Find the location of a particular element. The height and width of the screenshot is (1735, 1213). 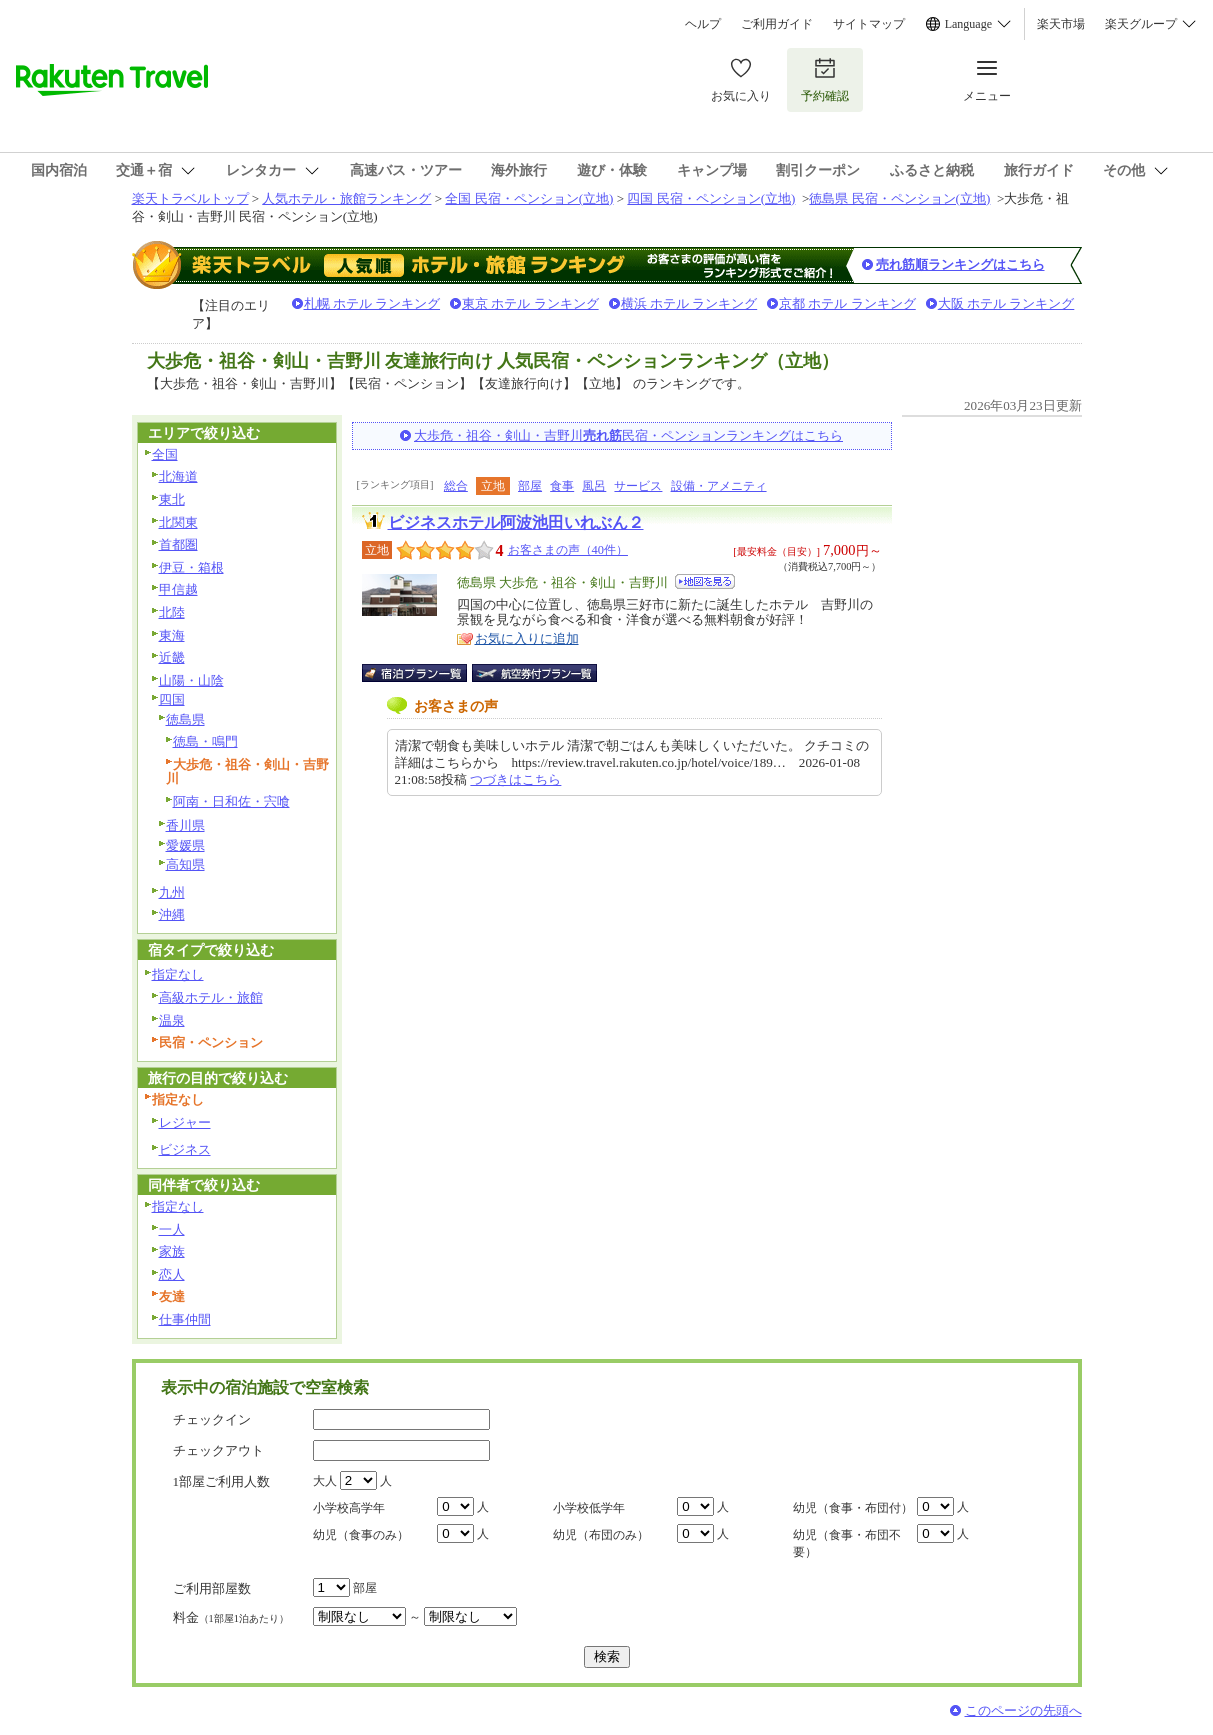

高知県 is located at coordinates (185, 864).